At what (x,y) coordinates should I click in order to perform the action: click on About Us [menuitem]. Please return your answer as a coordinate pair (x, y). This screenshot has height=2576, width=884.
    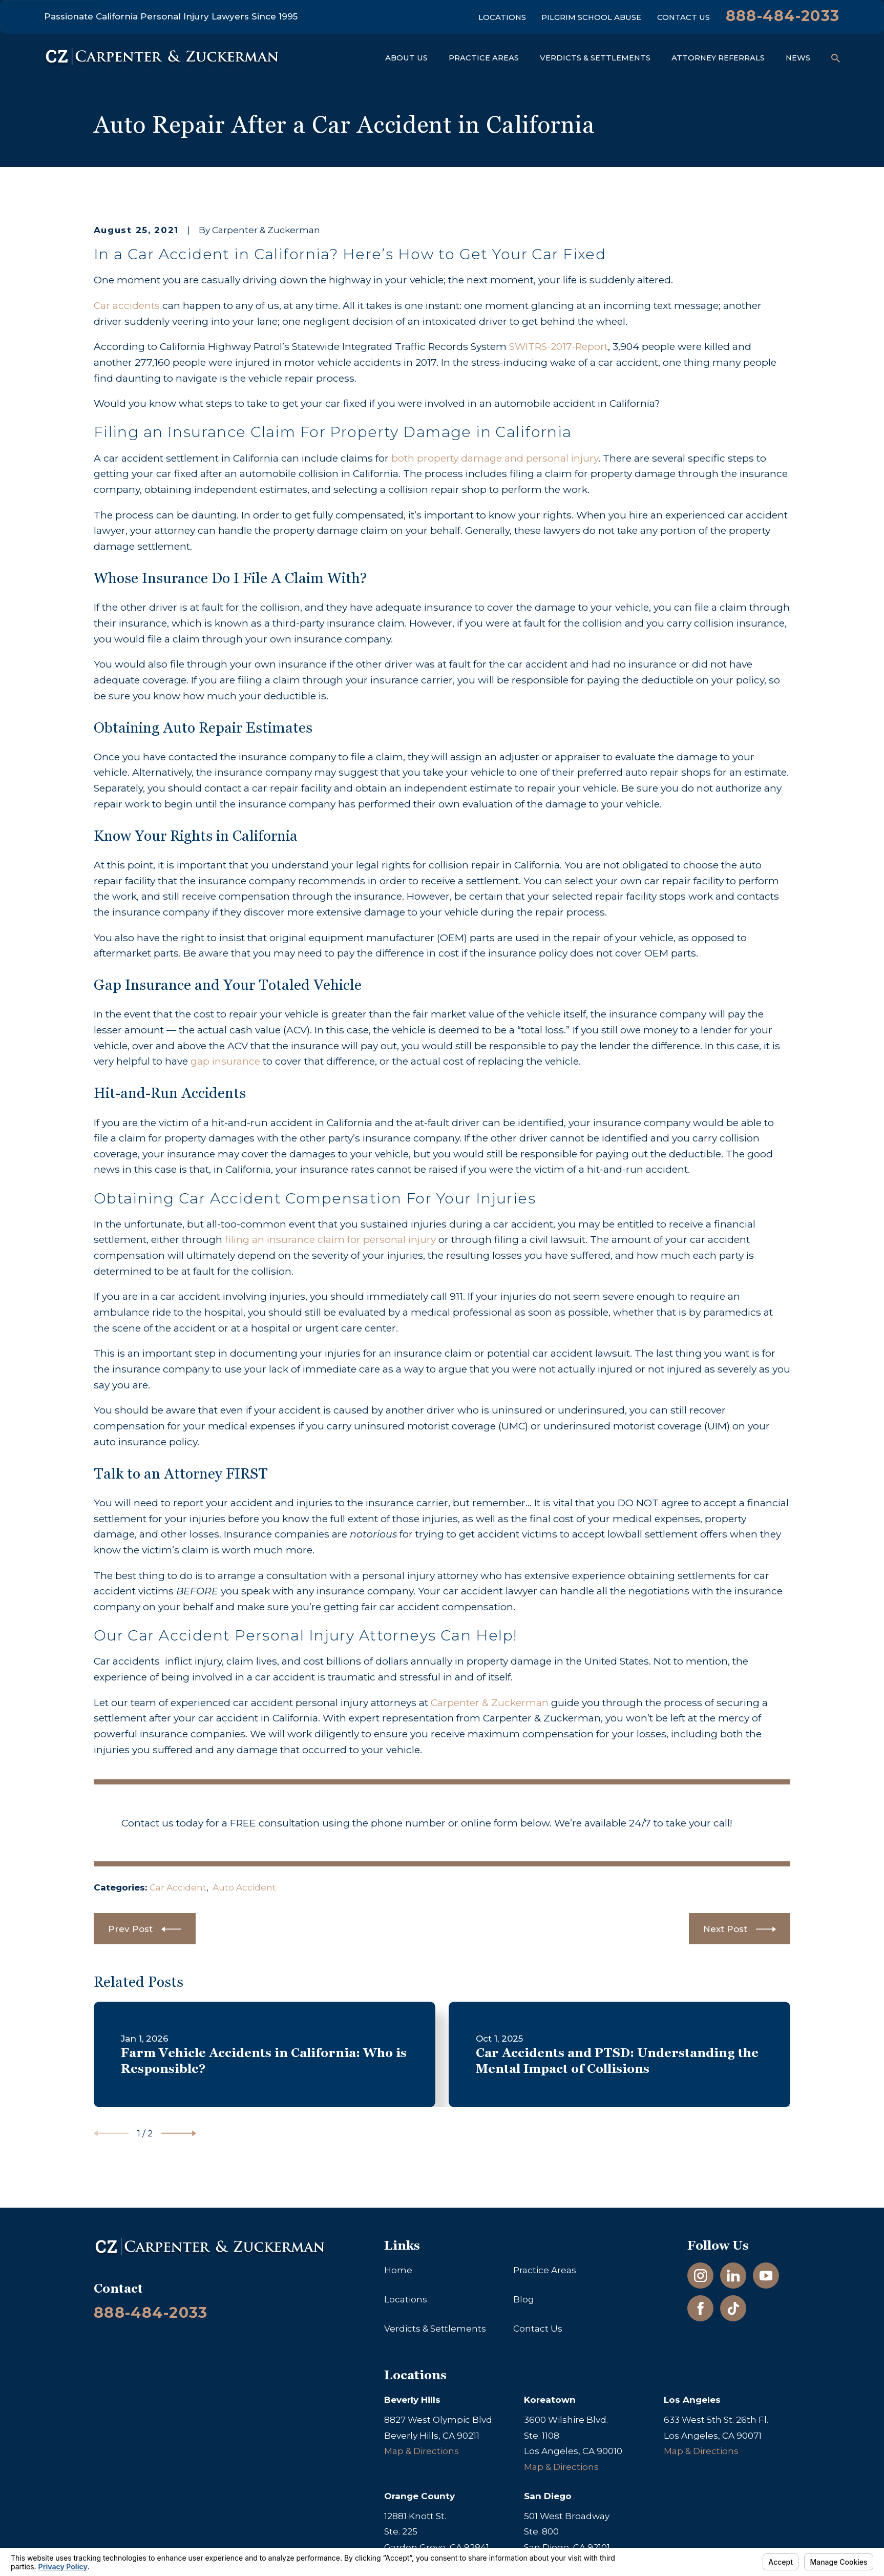
    Looking at the image, I should click on (406, 58).